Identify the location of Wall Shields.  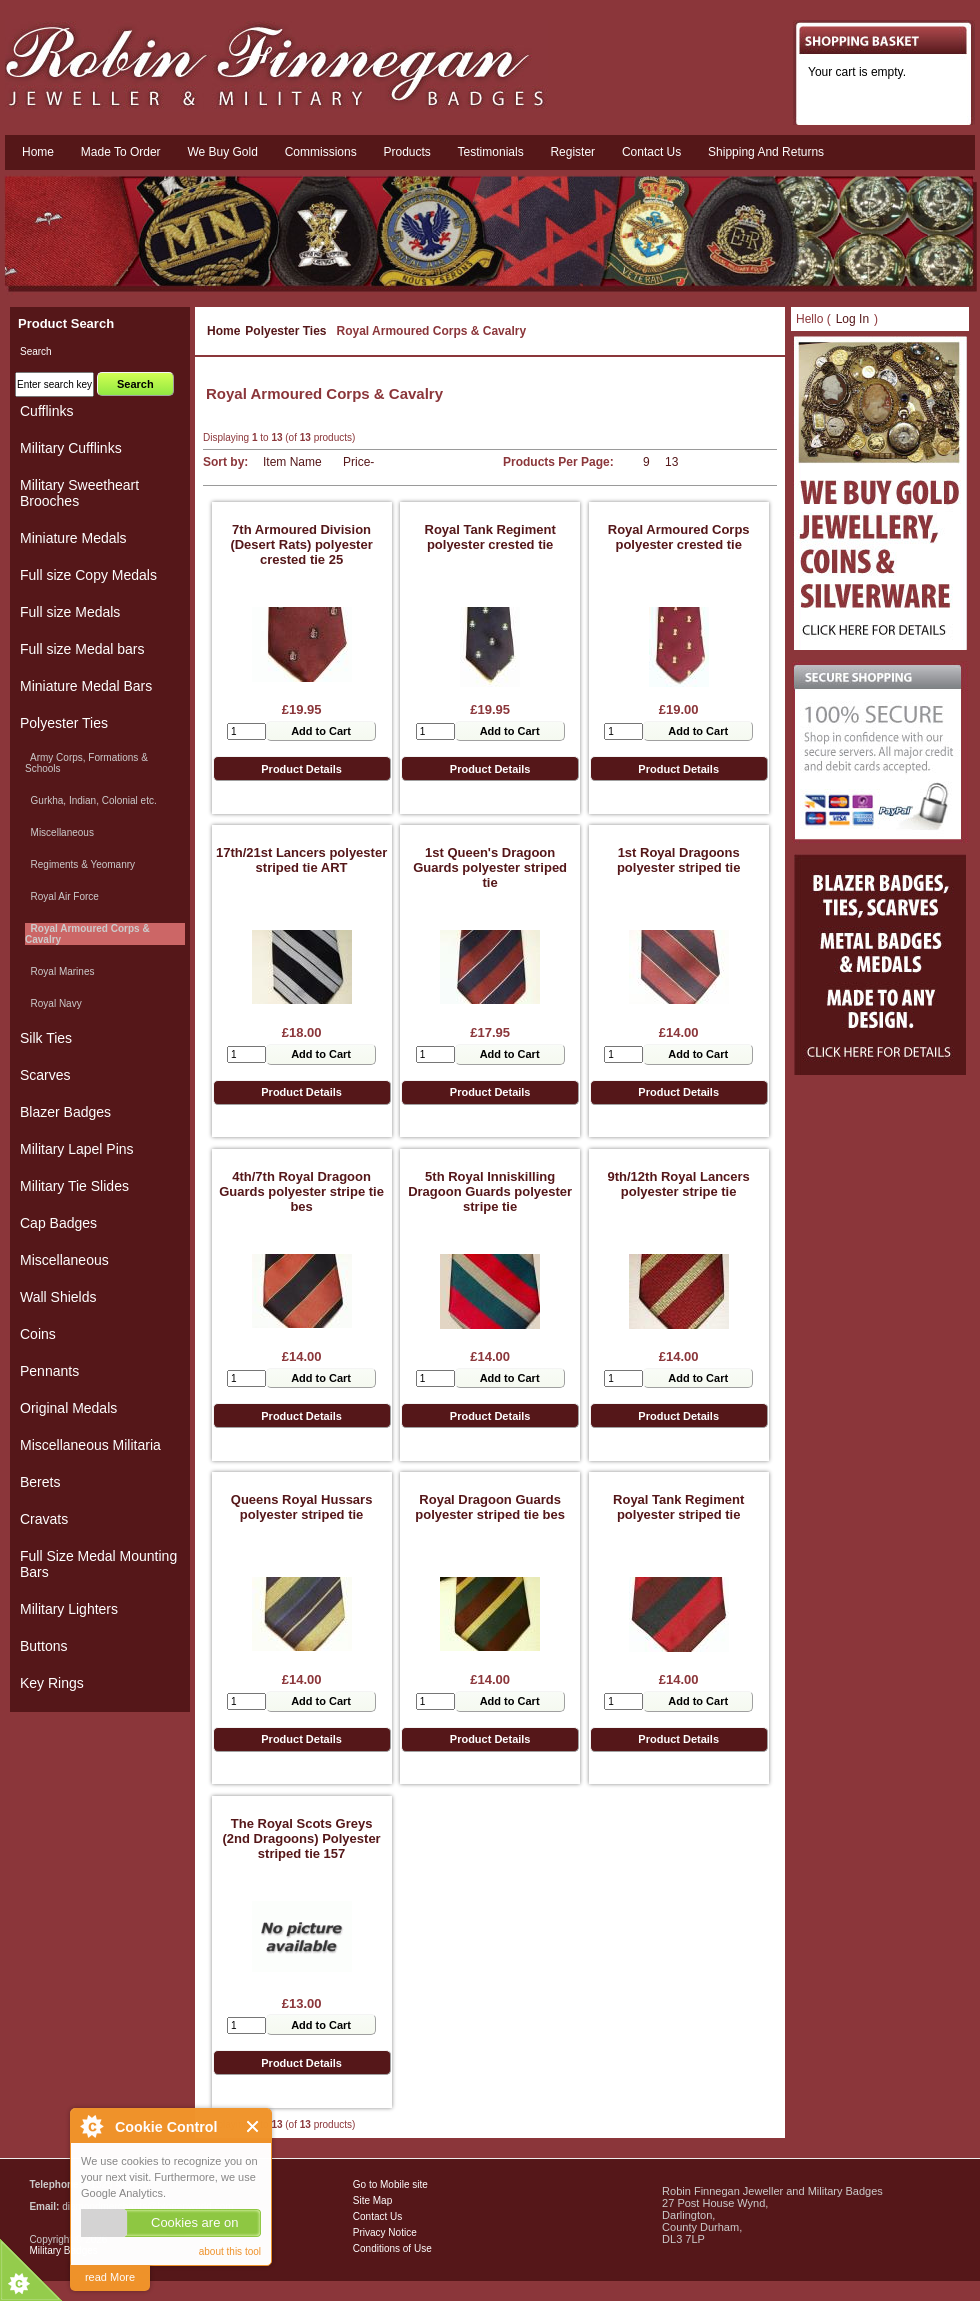
(58, 1297).